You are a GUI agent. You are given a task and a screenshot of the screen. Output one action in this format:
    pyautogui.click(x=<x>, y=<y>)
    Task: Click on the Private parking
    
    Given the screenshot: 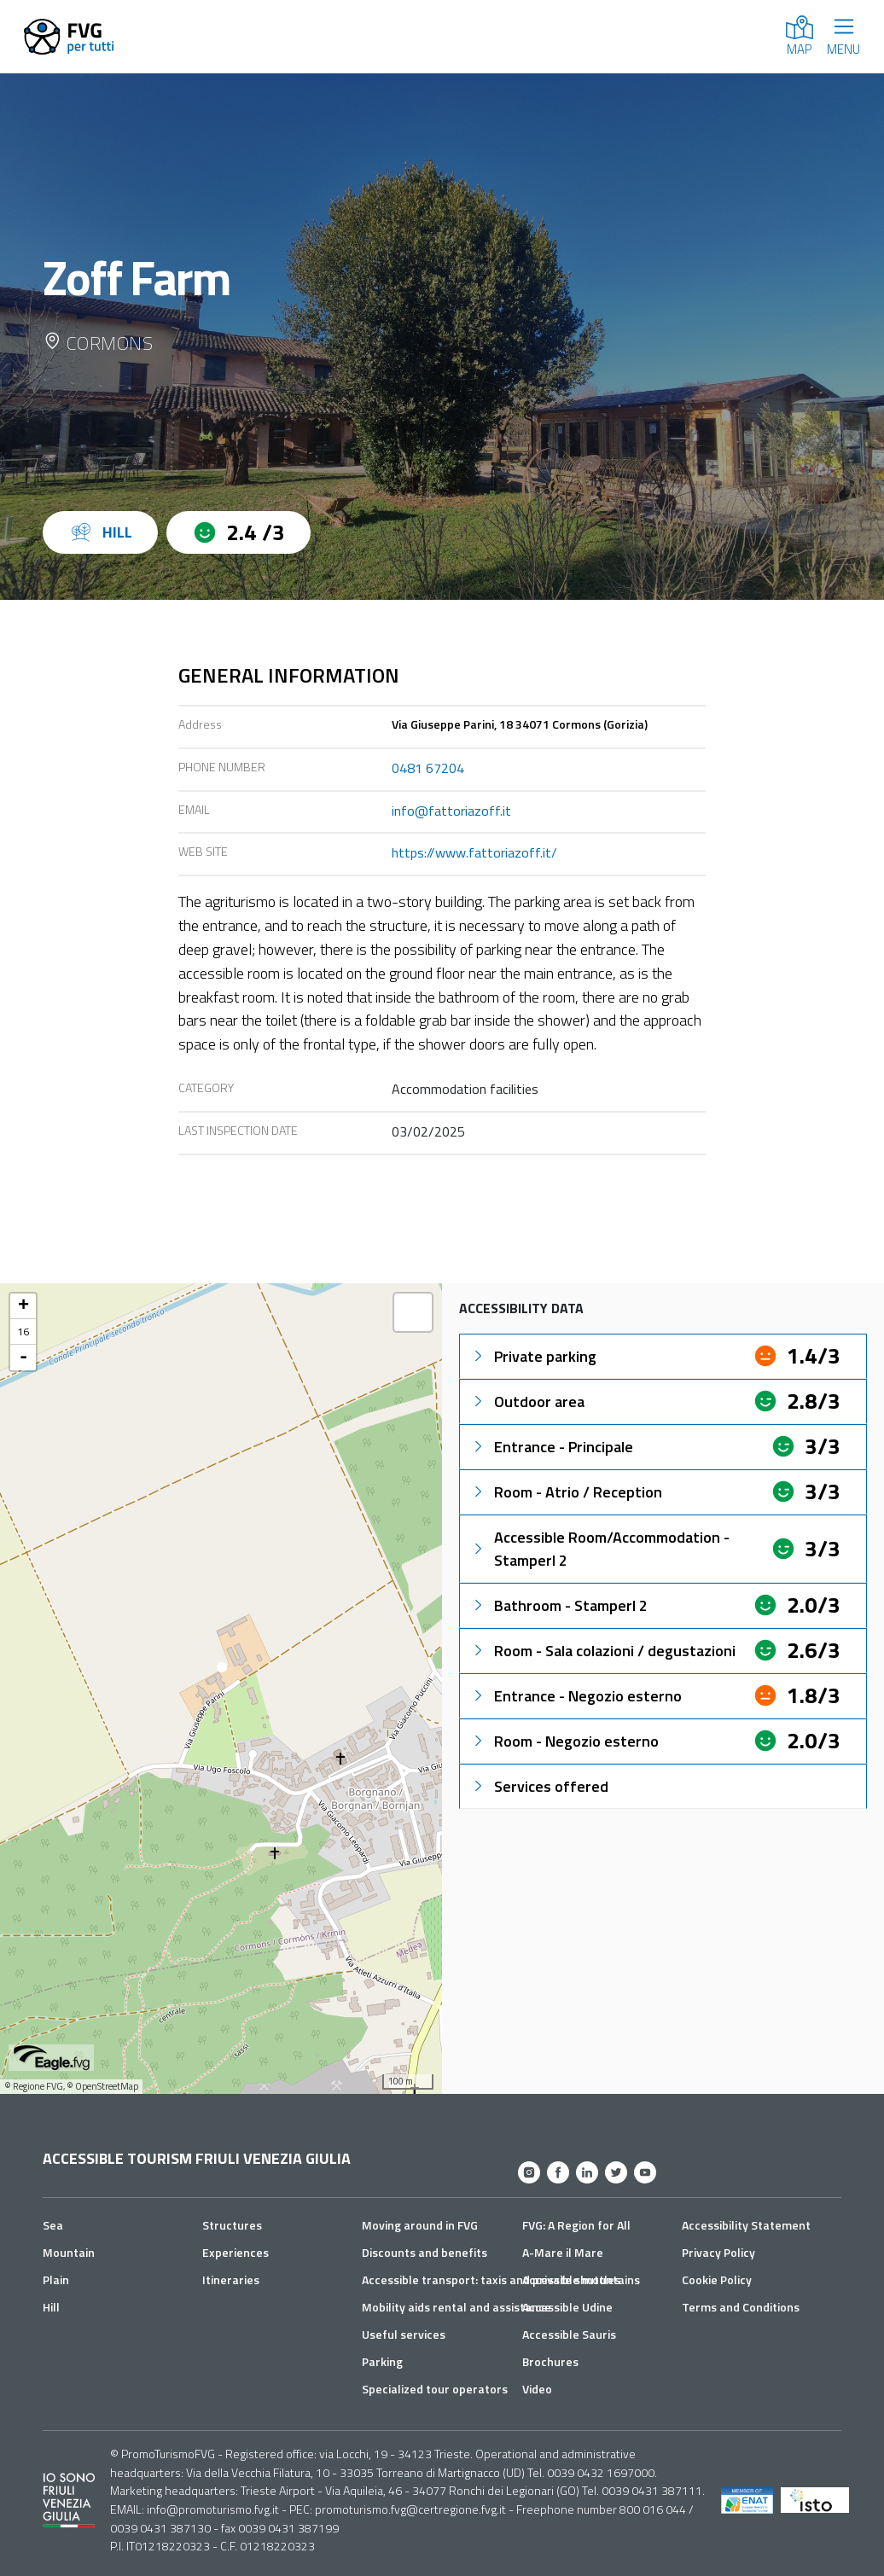 What is the action you would take?
    pyautogui.click(x=533, y=1356)
    